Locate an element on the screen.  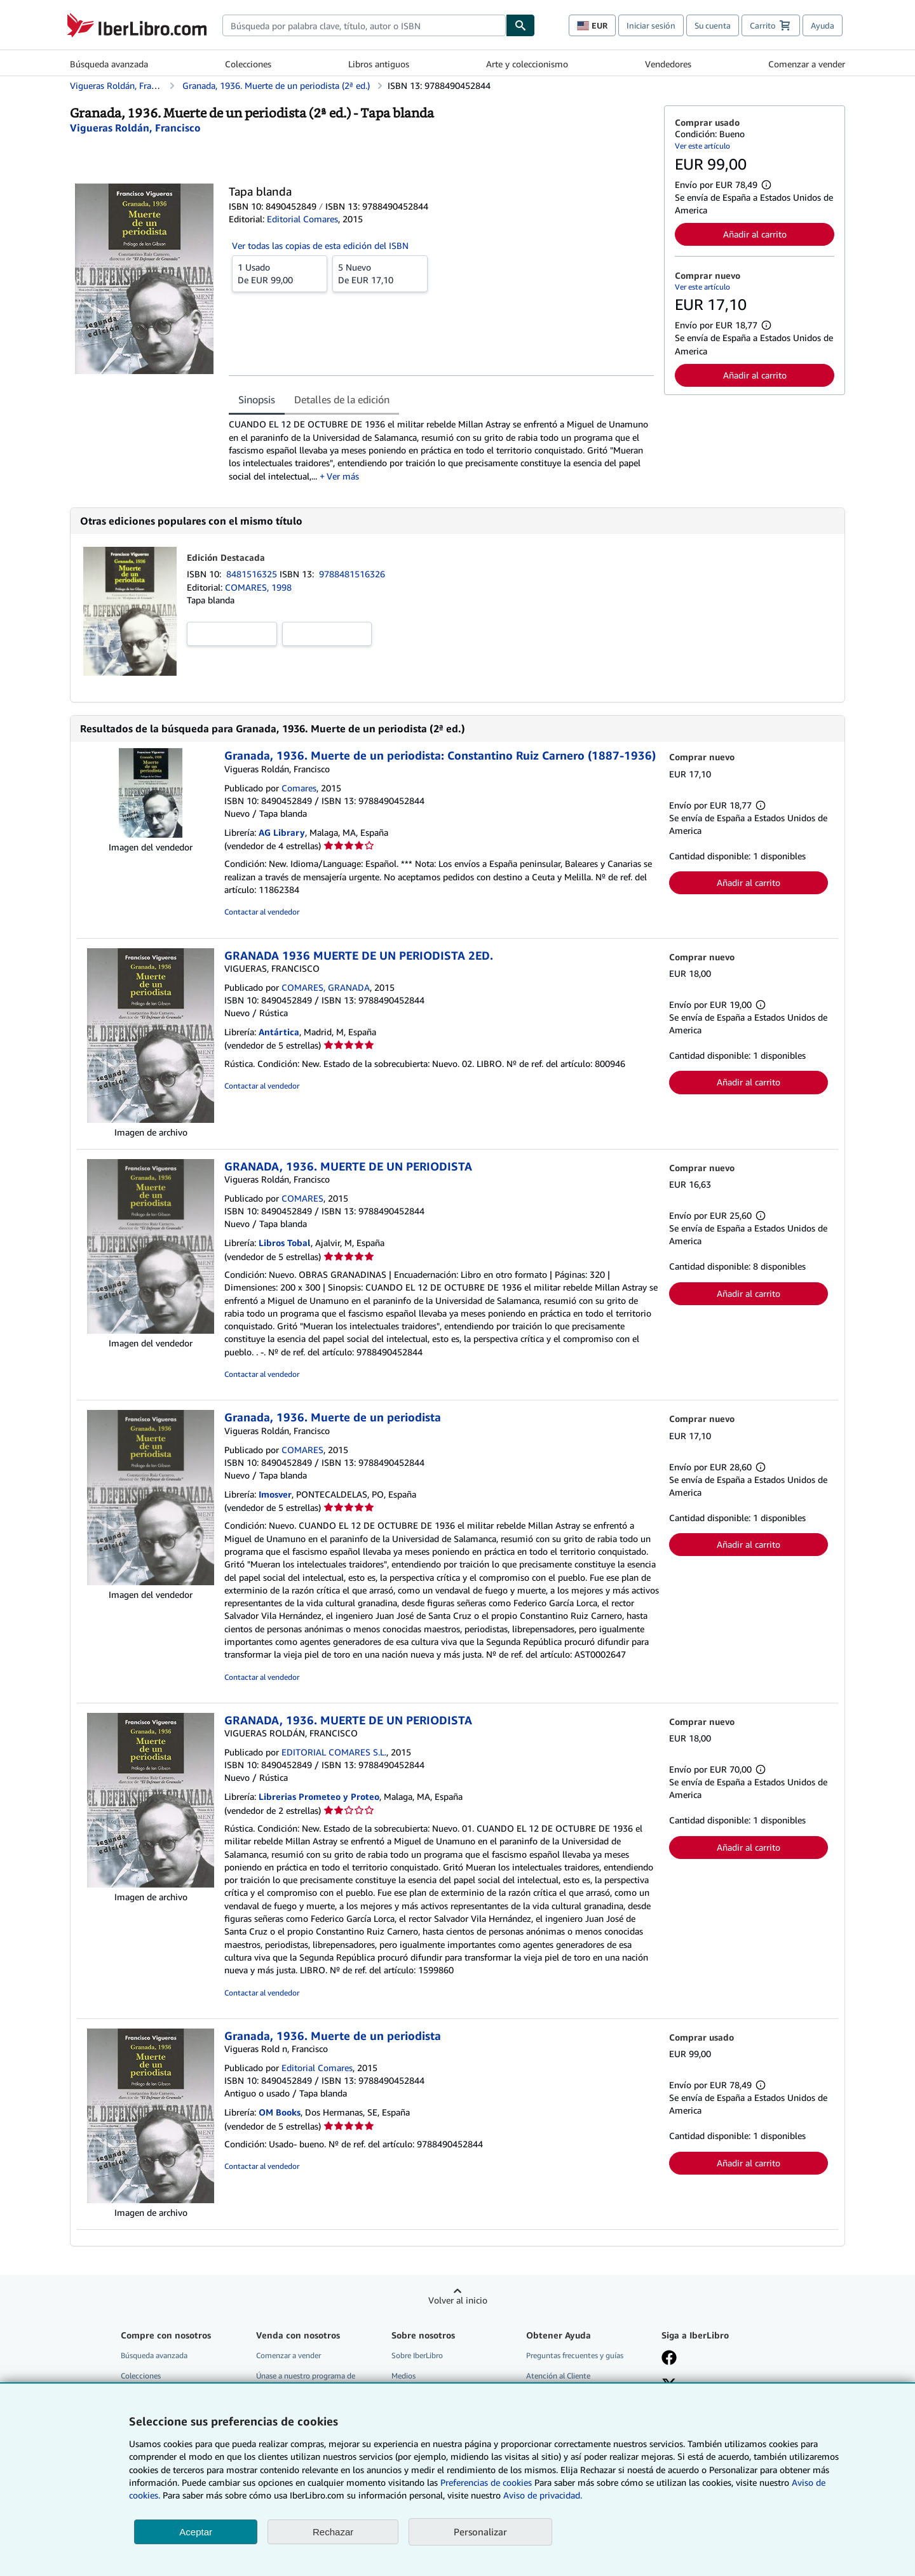
OM Books is located at coordinates (280, 2112).